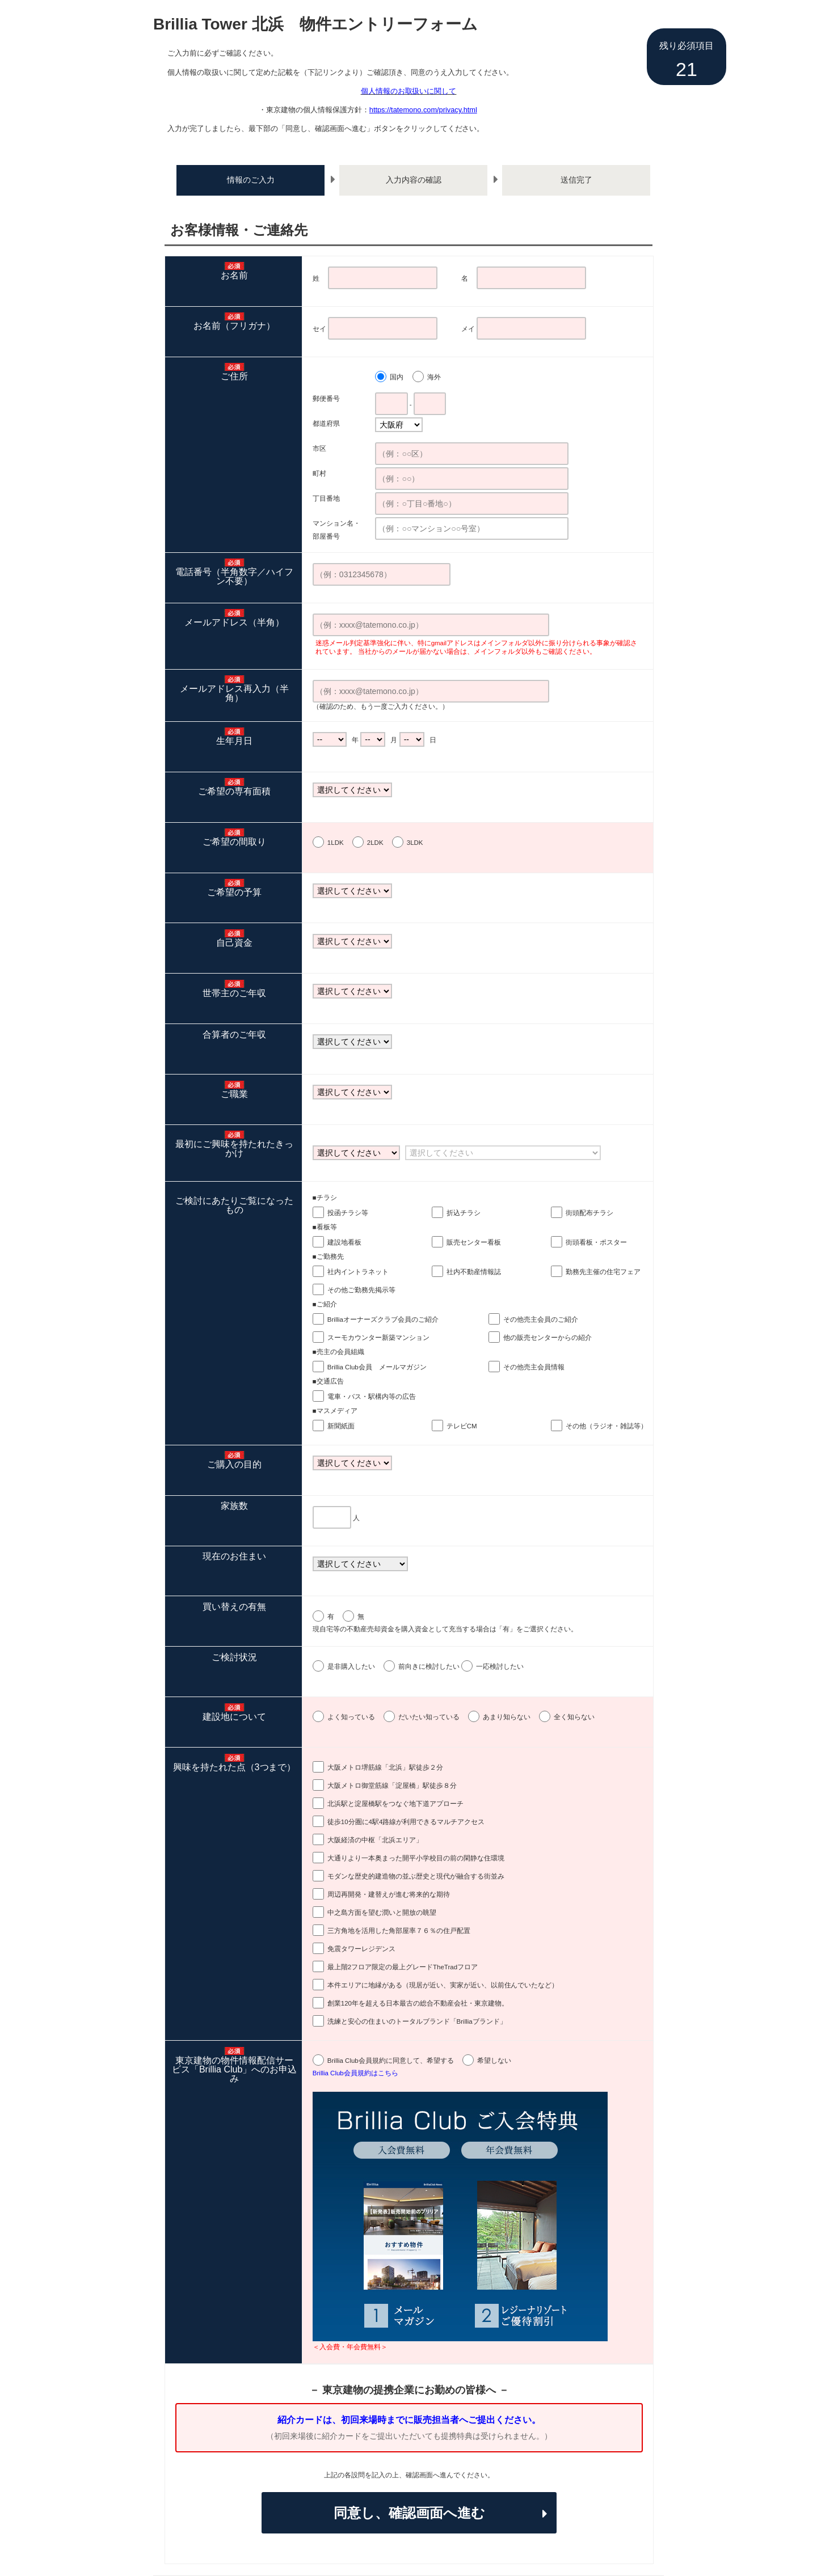 The width and height of the screenshot is (817, 2576). I want to click on Brillia Club会員規約に同意して、希望する, so click(390, 2060).